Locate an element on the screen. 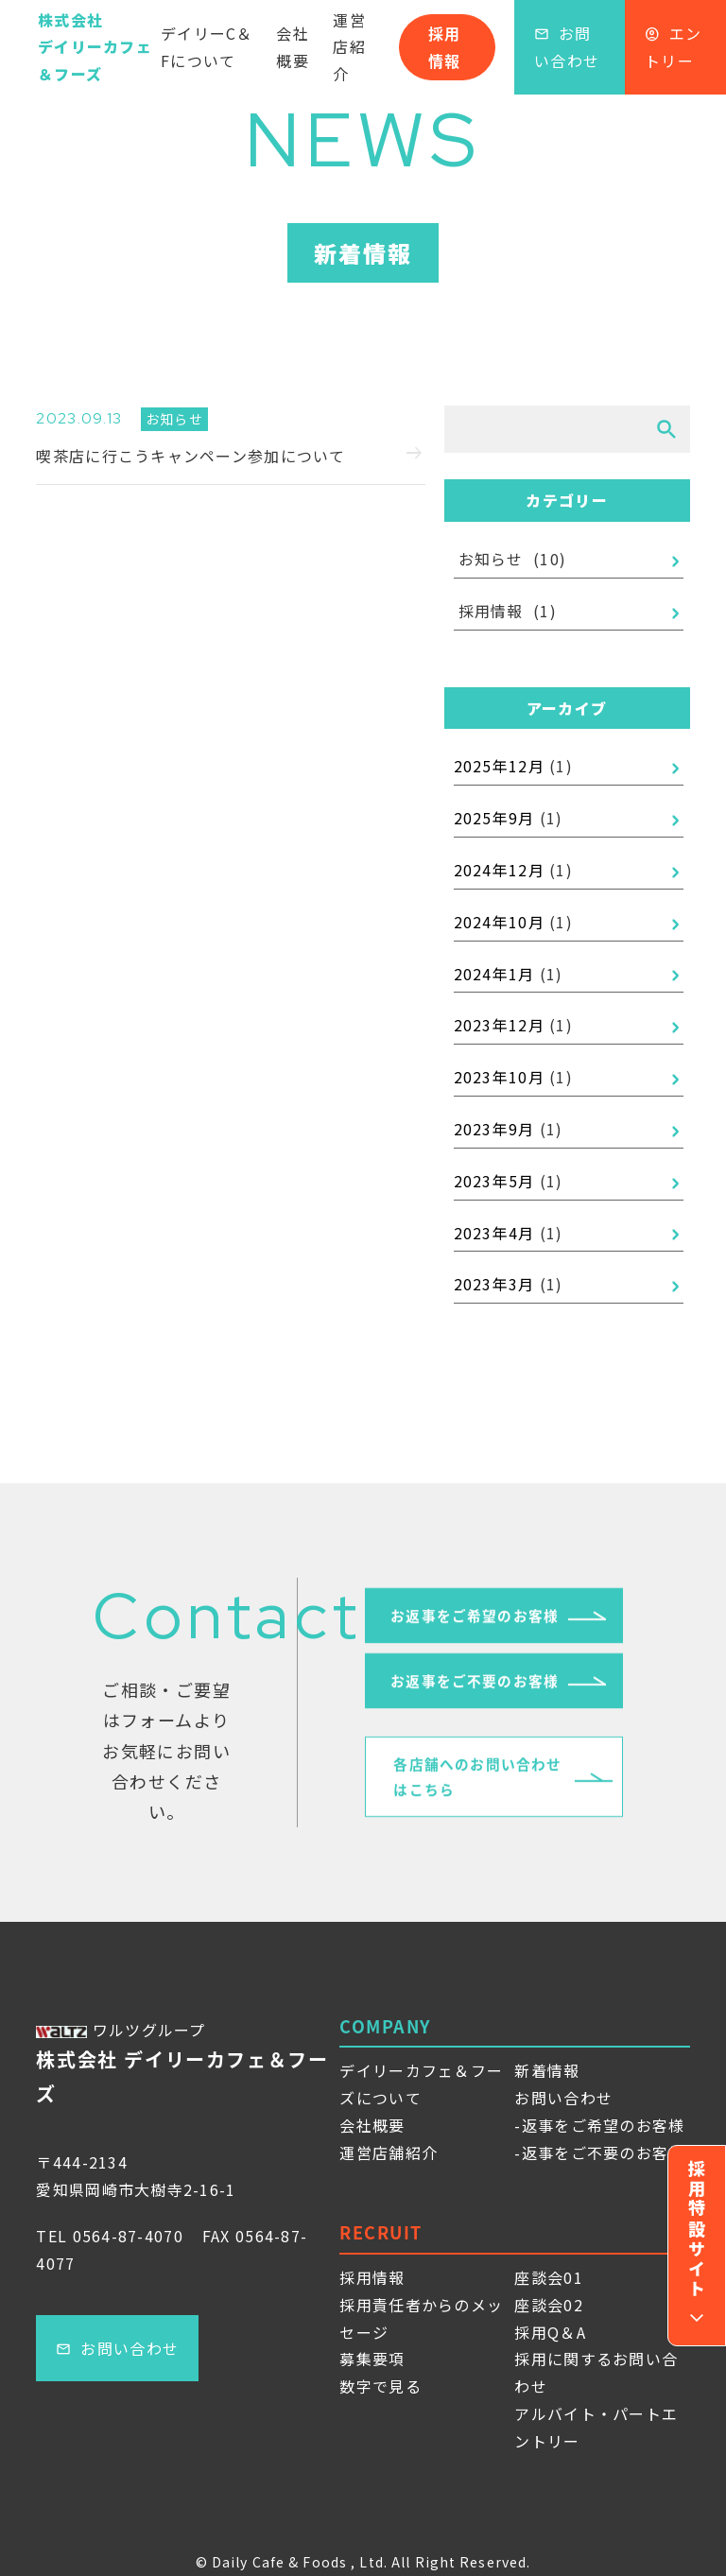  2023年12月 is located at coordinates (499, 1024).